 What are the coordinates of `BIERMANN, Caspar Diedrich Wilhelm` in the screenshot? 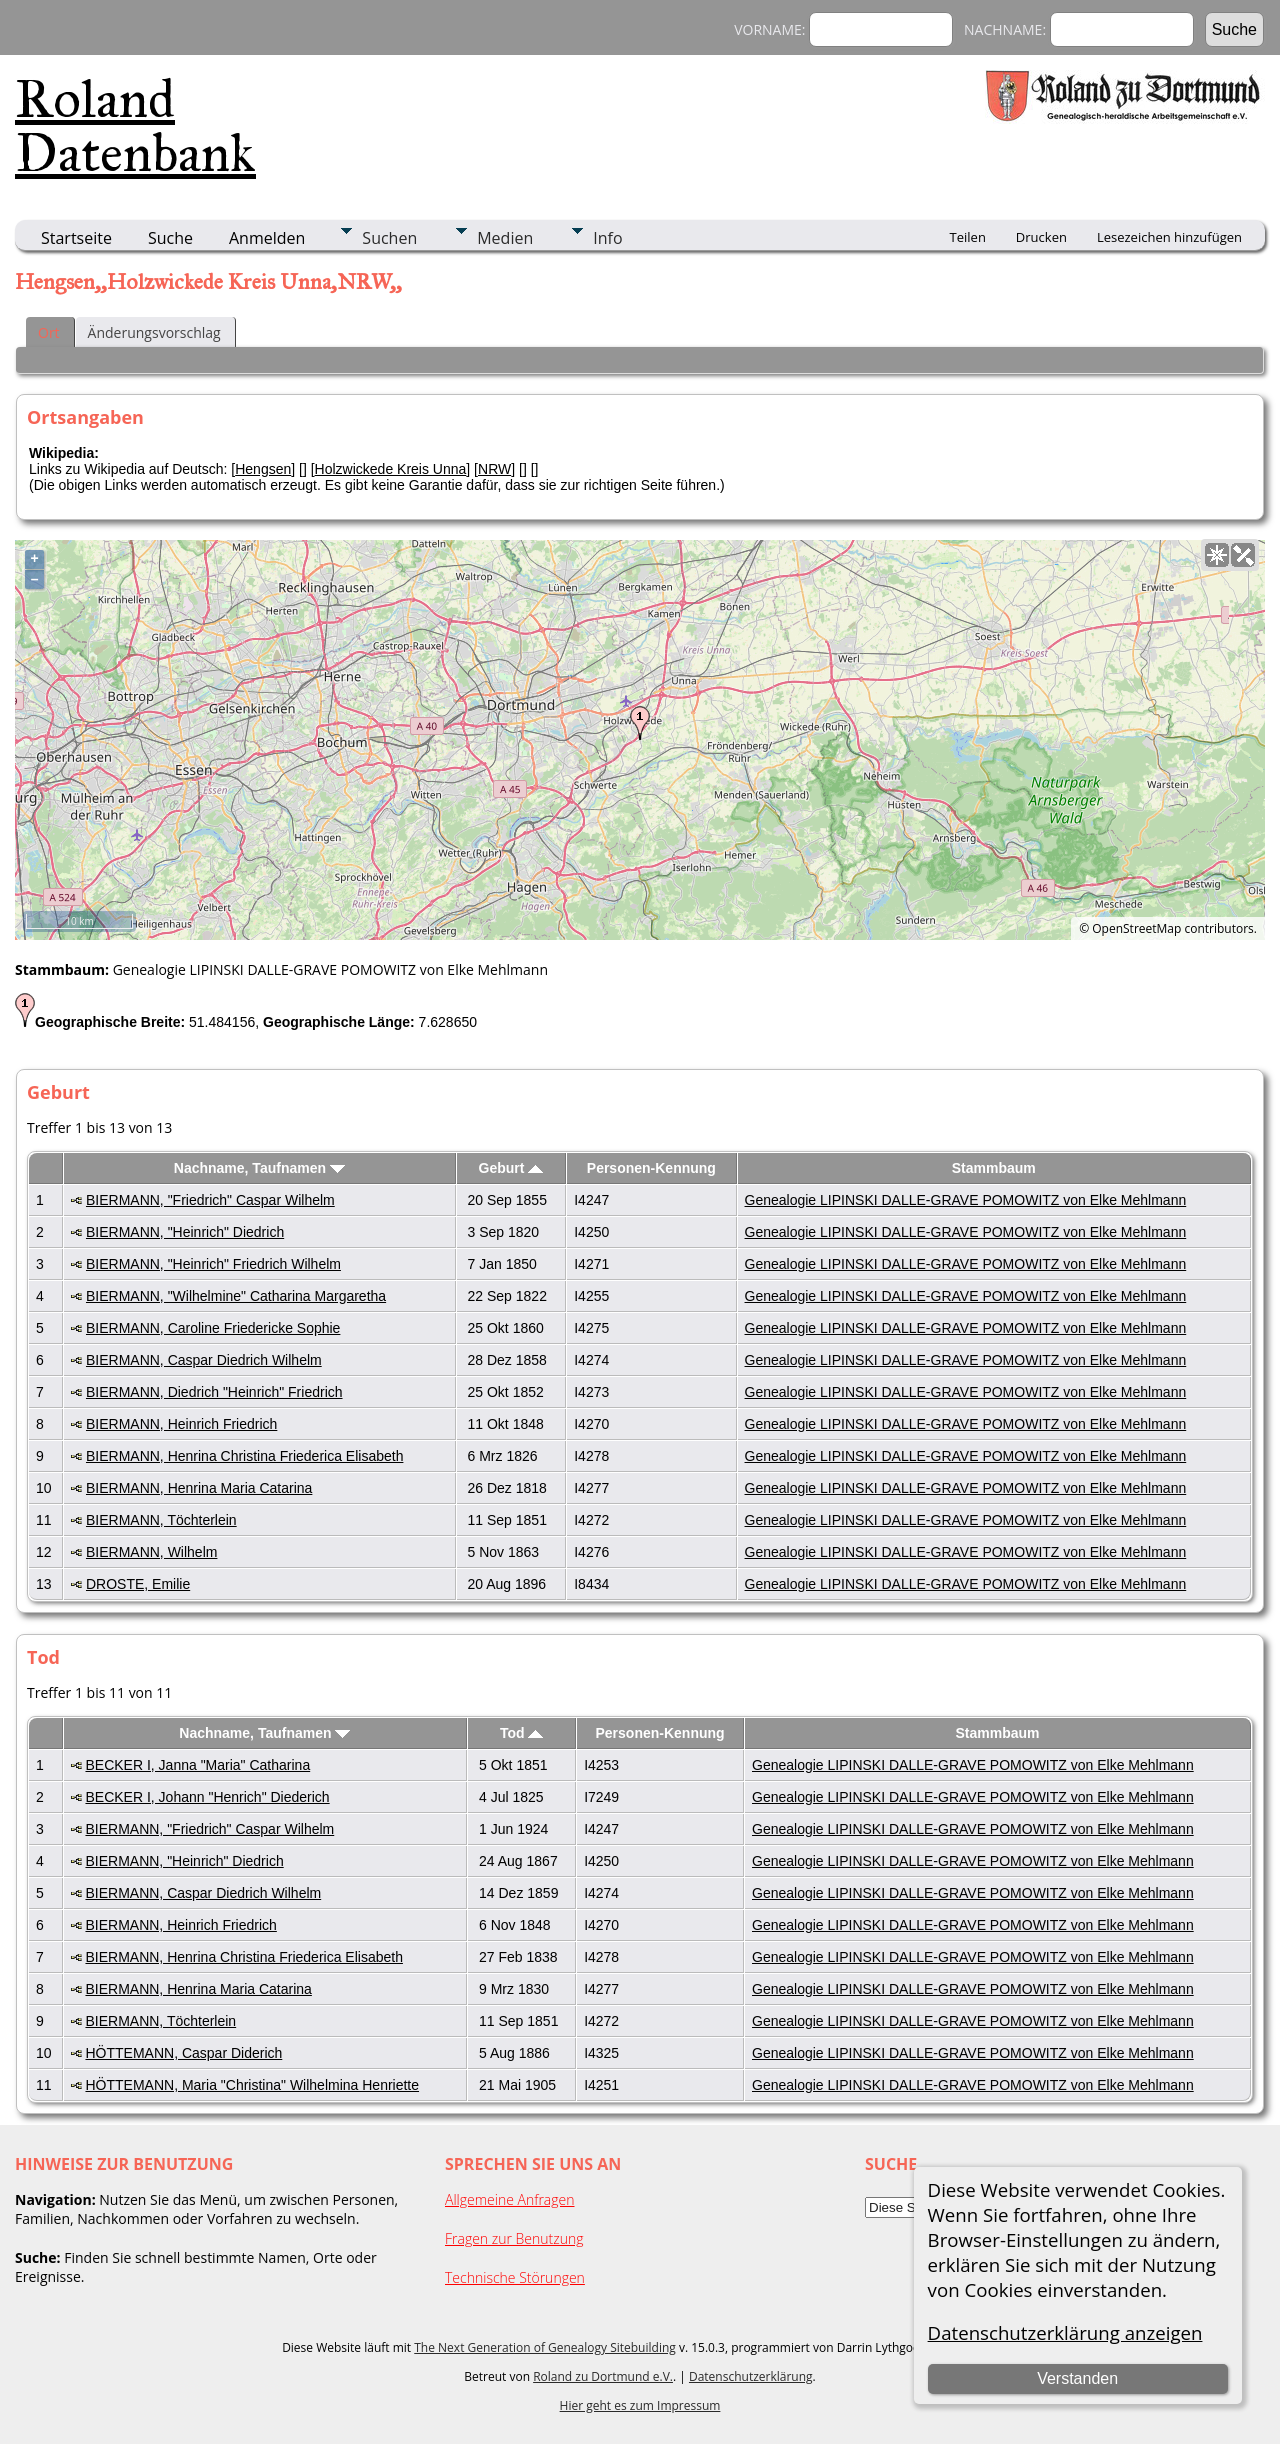 It's located at (204, 1360).